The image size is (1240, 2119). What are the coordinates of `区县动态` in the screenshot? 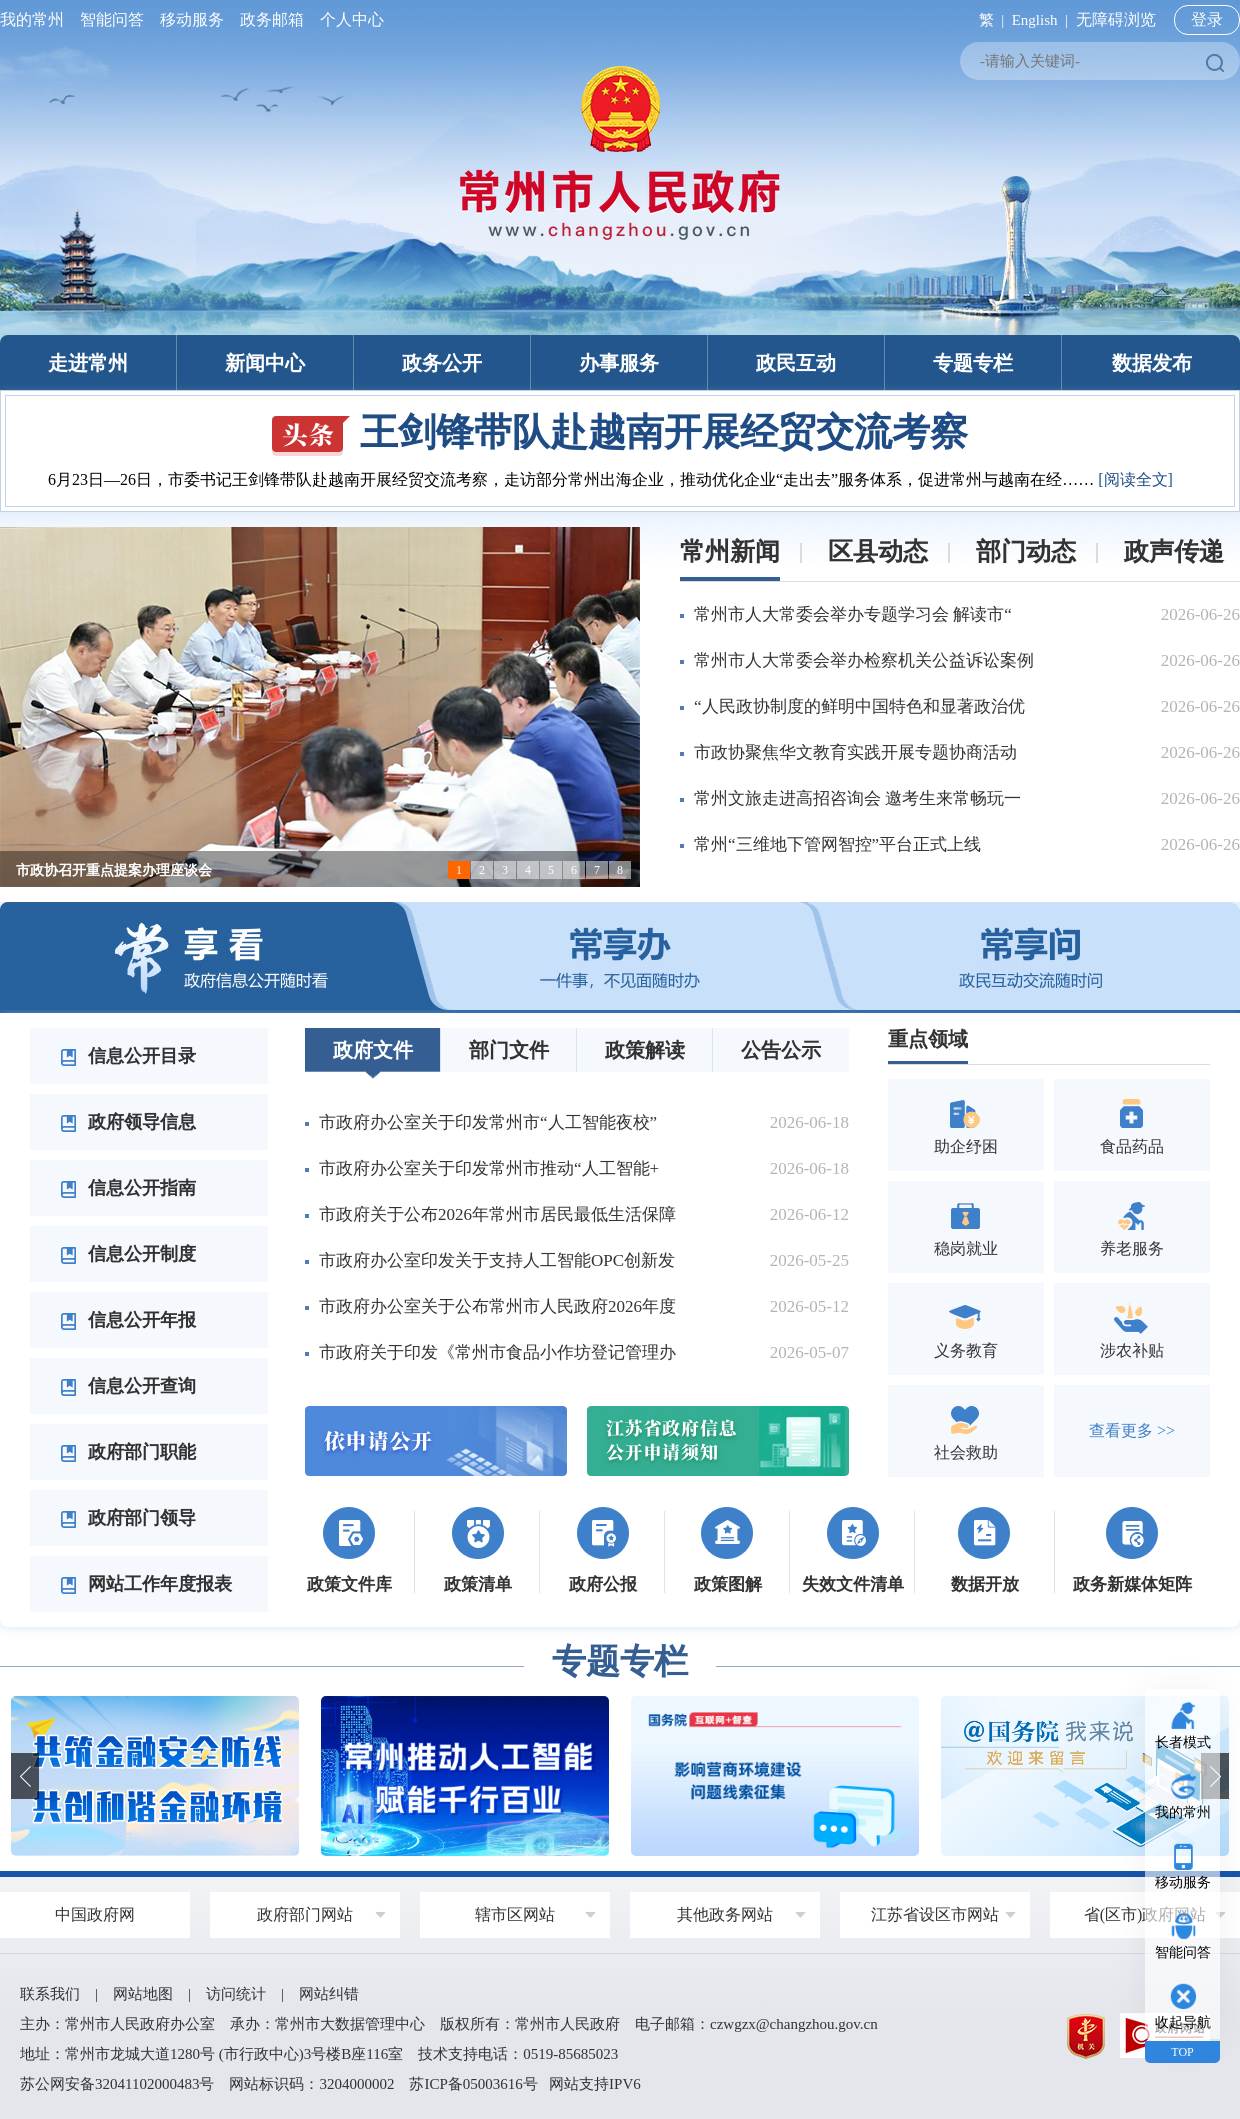 It's located at (878, 551).